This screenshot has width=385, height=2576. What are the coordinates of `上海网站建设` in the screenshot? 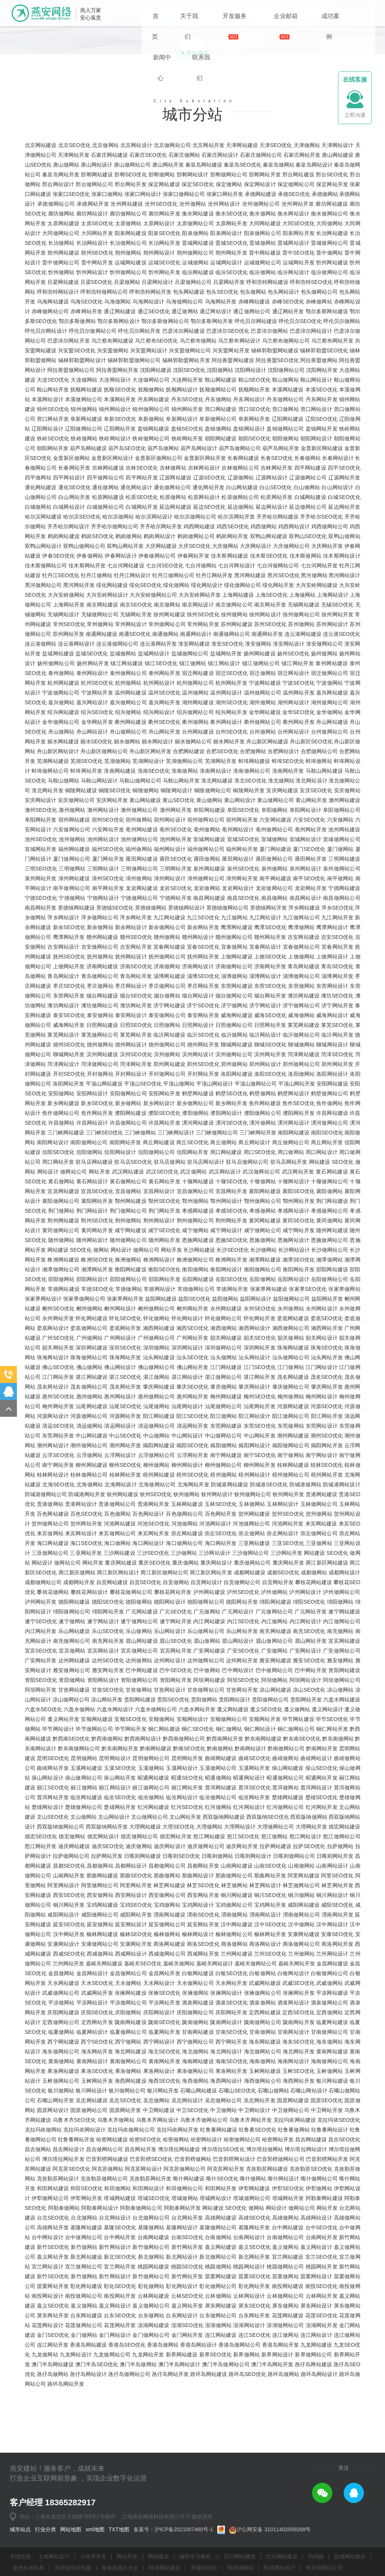 It's located at (238, 731).